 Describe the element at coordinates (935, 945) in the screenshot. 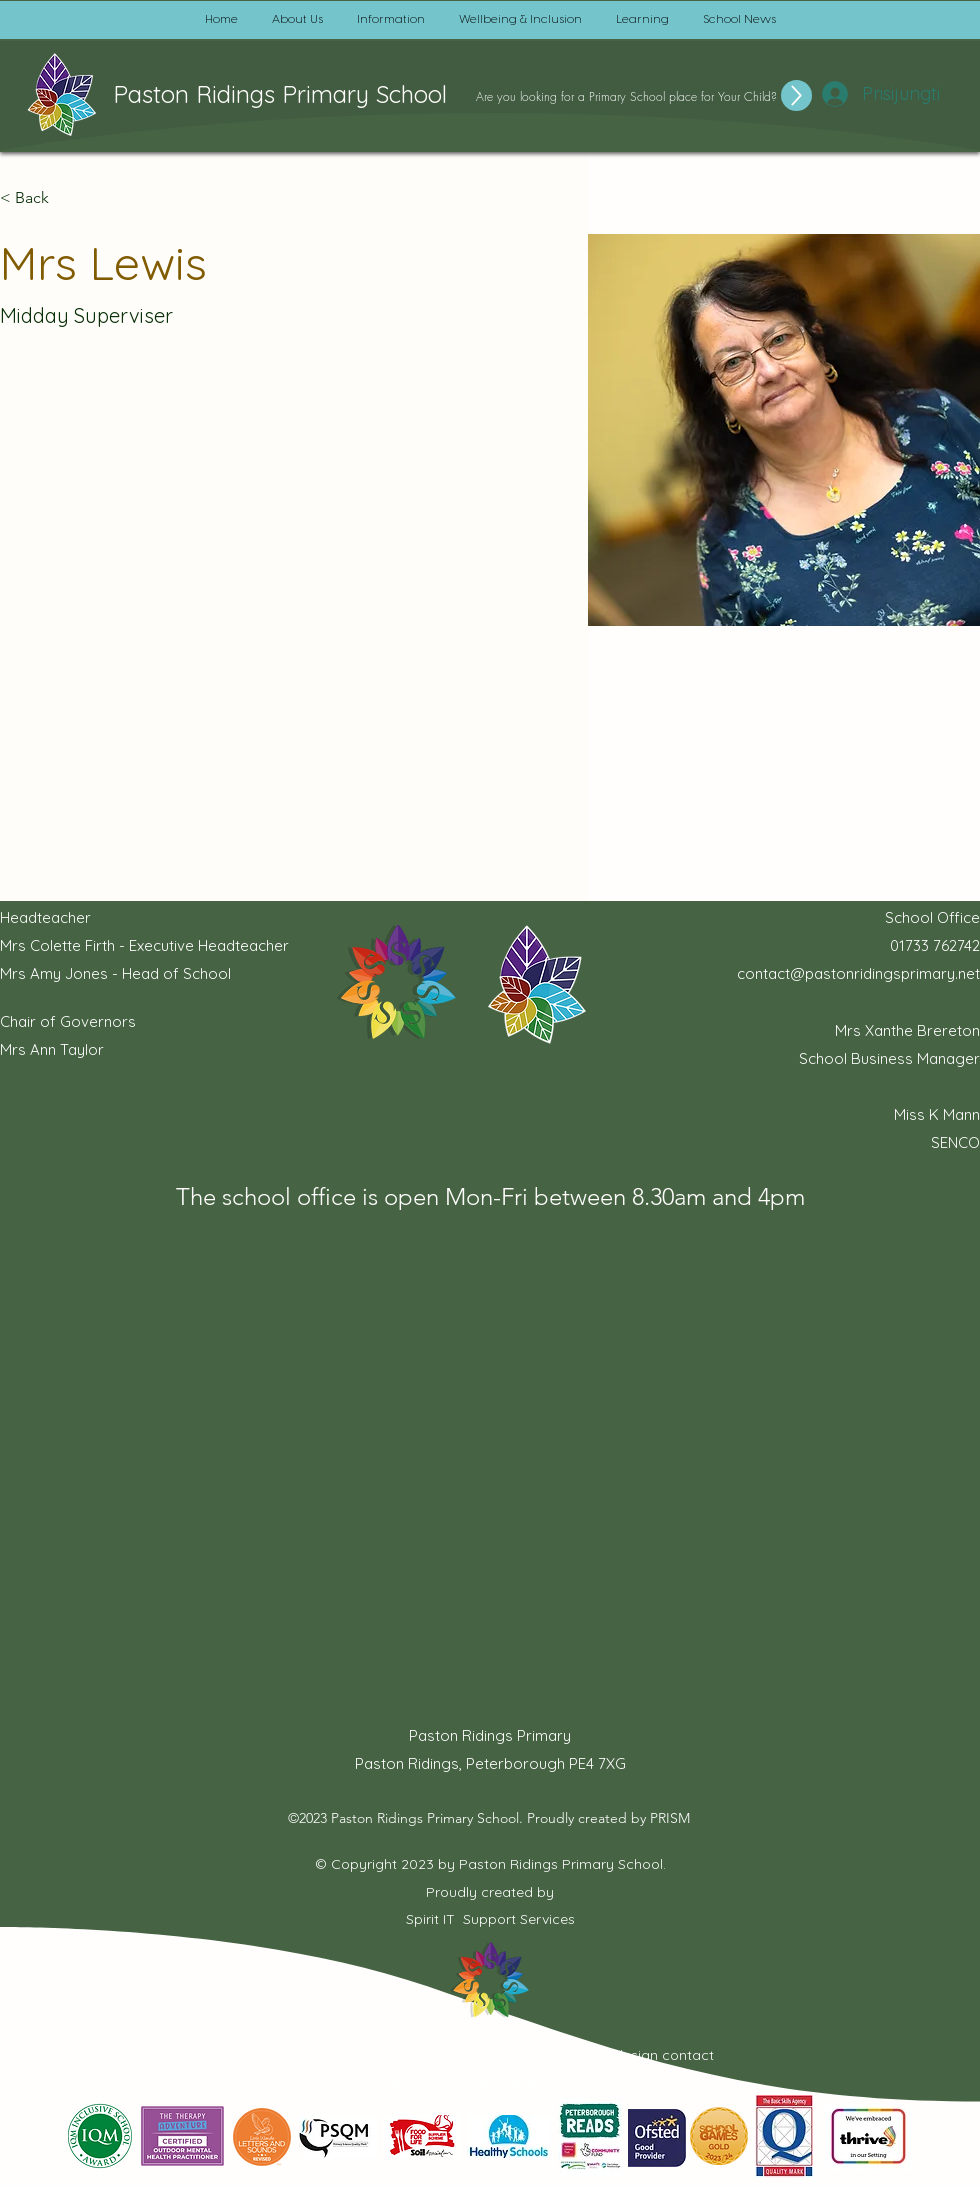

I see `01733 762742` at that location.